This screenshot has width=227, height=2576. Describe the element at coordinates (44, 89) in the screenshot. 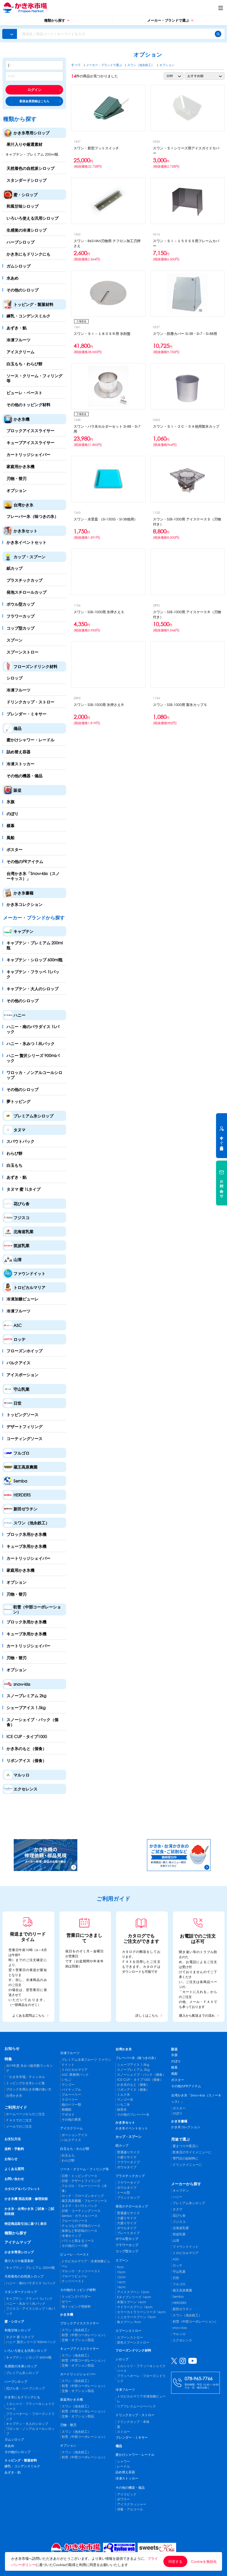

I see `ログイン` at that location.